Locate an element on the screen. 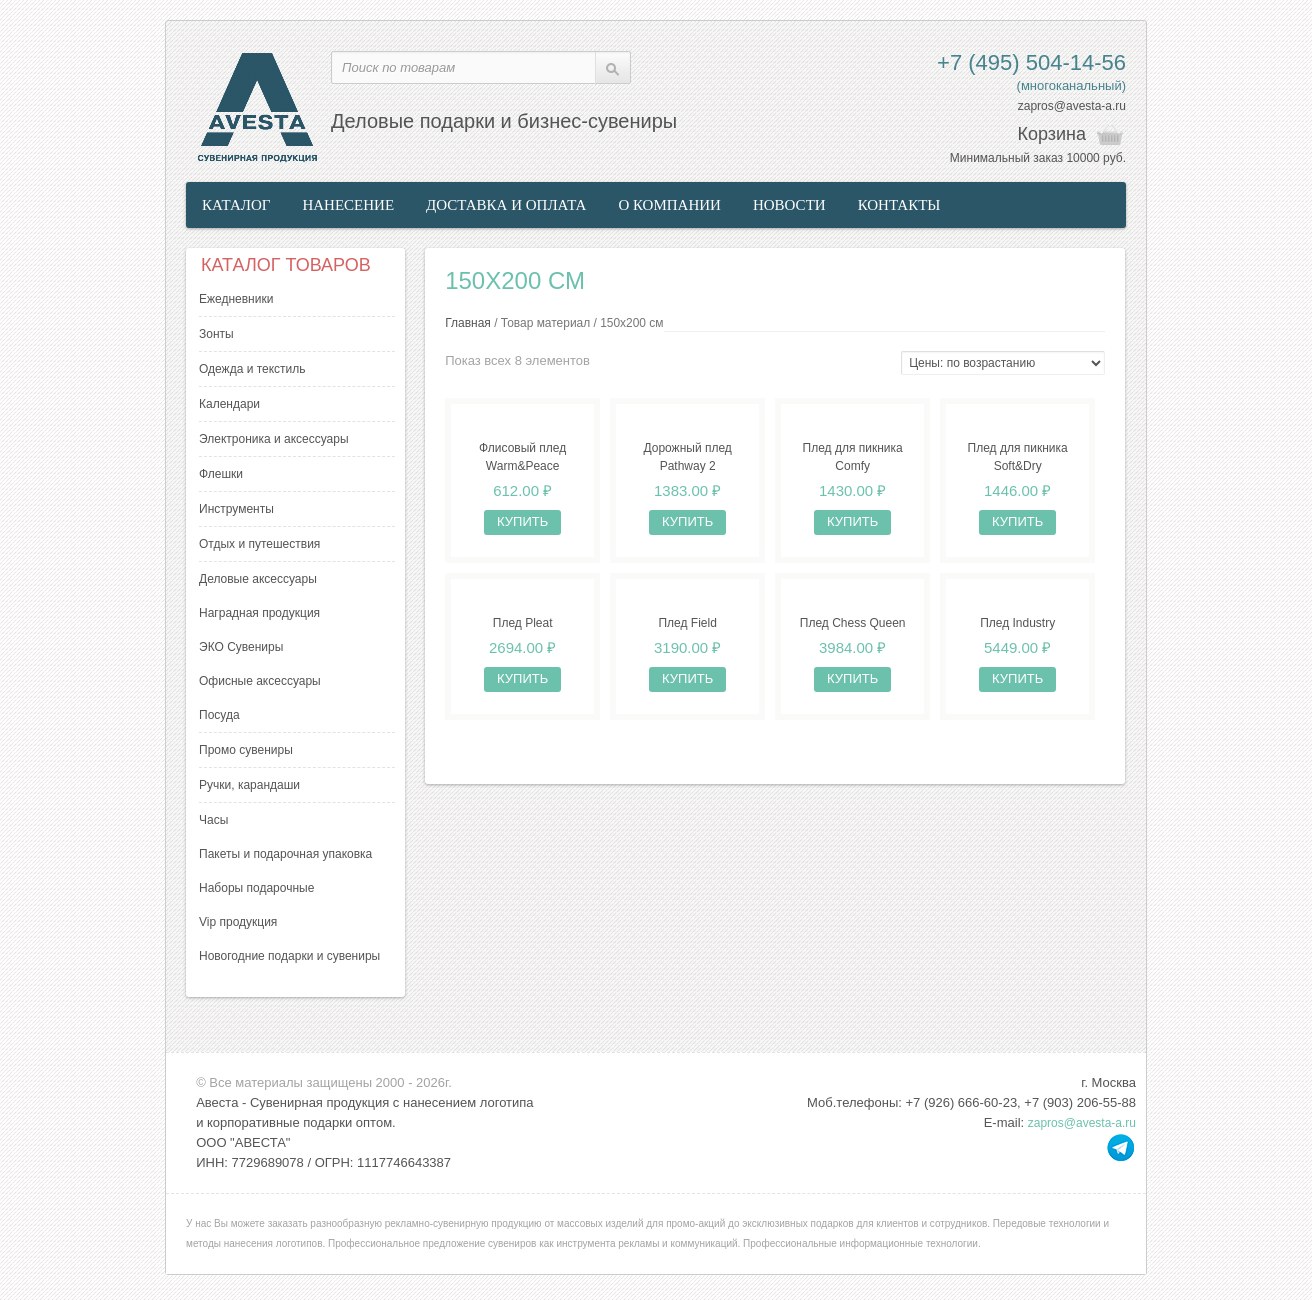 Image resolution: width=1312 pixels, height=1300 pixels. Зонты is located at coordinates (216, 334).